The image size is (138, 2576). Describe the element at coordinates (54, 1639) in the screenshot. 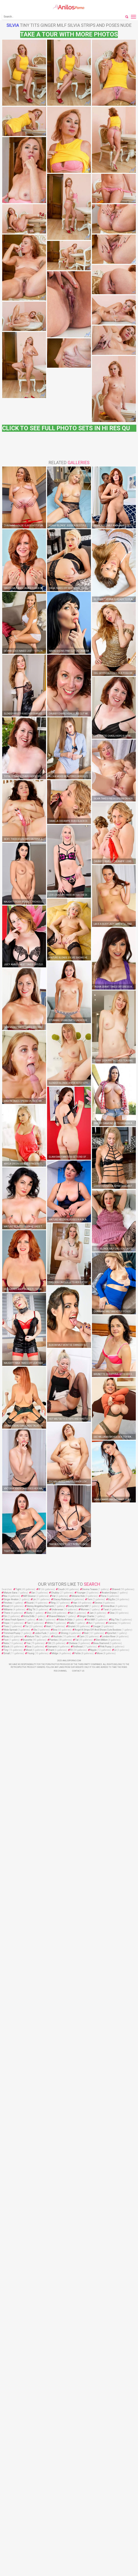

I see `Panties` at that location.